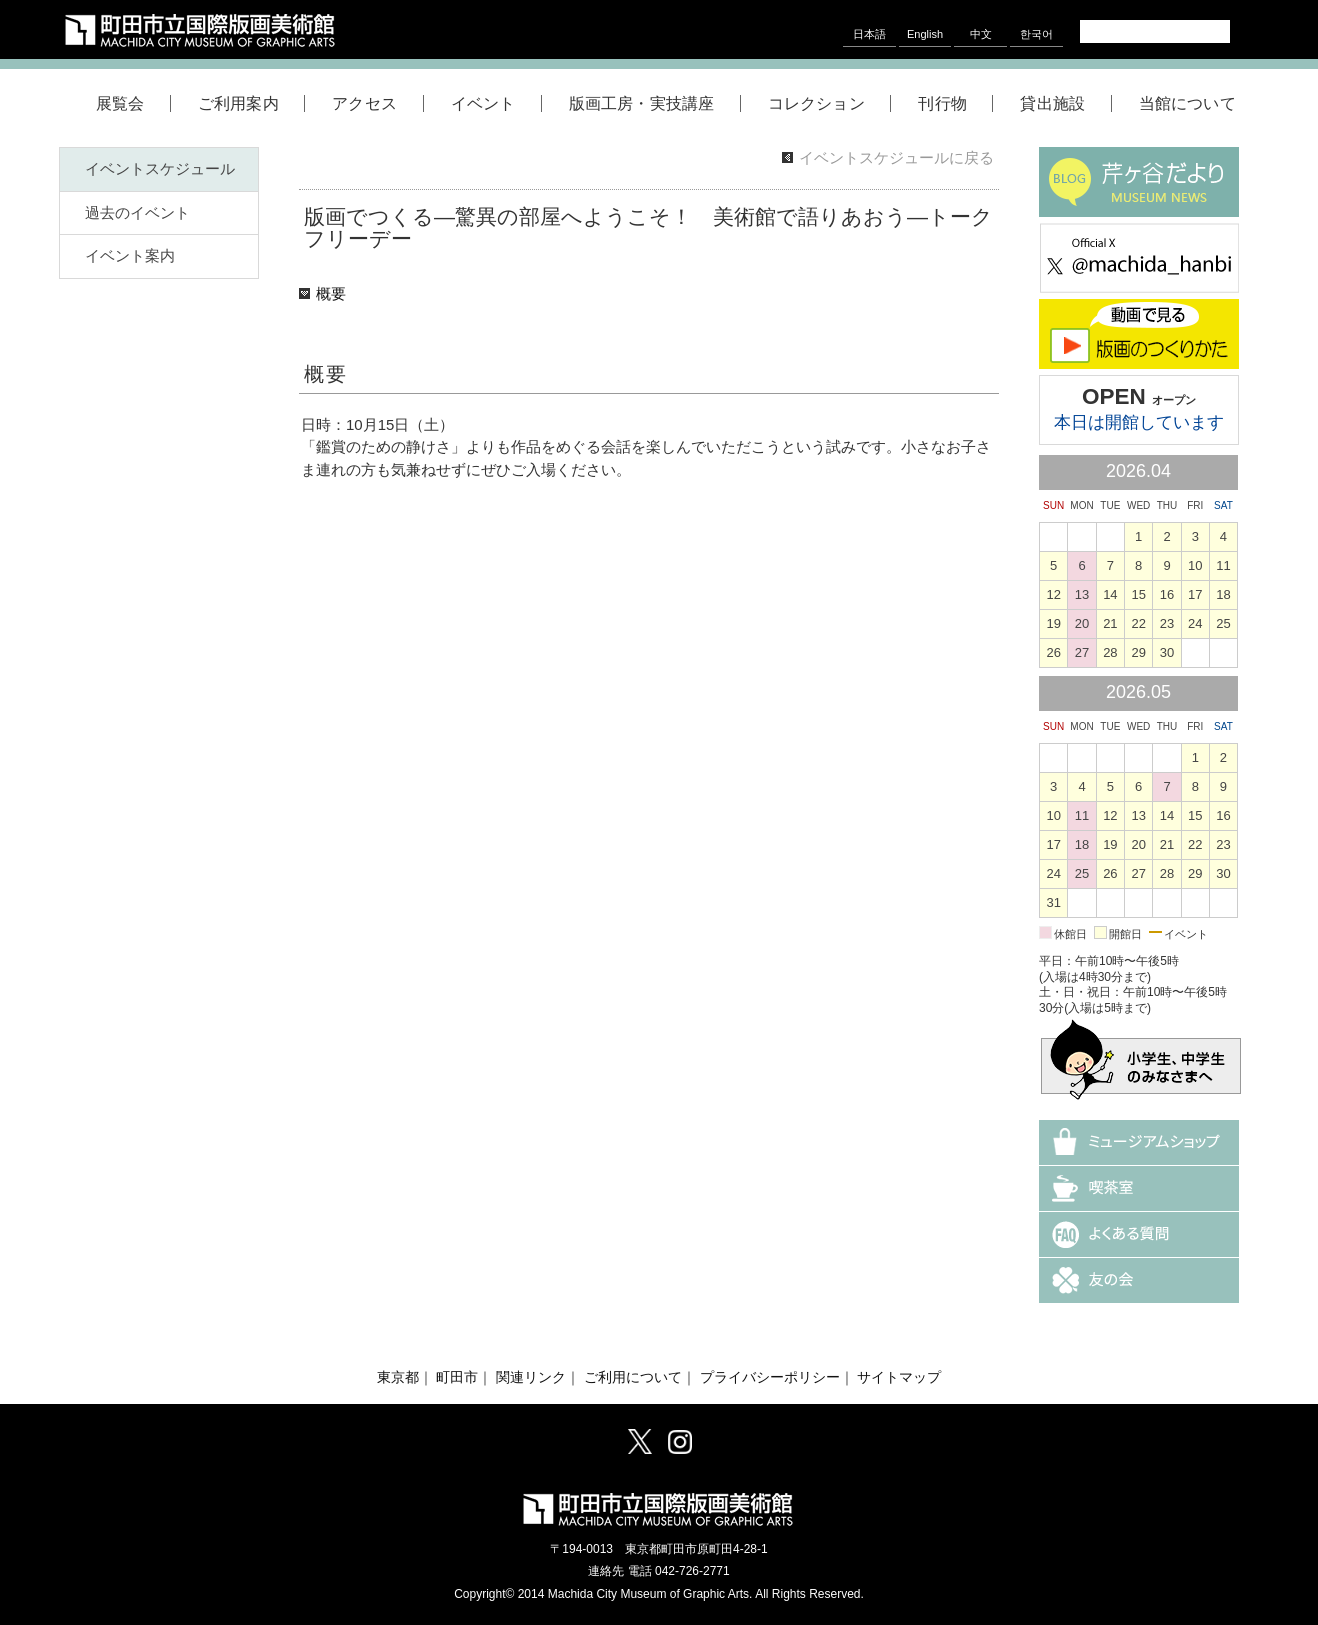 Image resolution: width=1318 pixels, height=1625 pixels. Describe the element at coordinates (496, 103) in the screenshot. I see `イベント` at that location.